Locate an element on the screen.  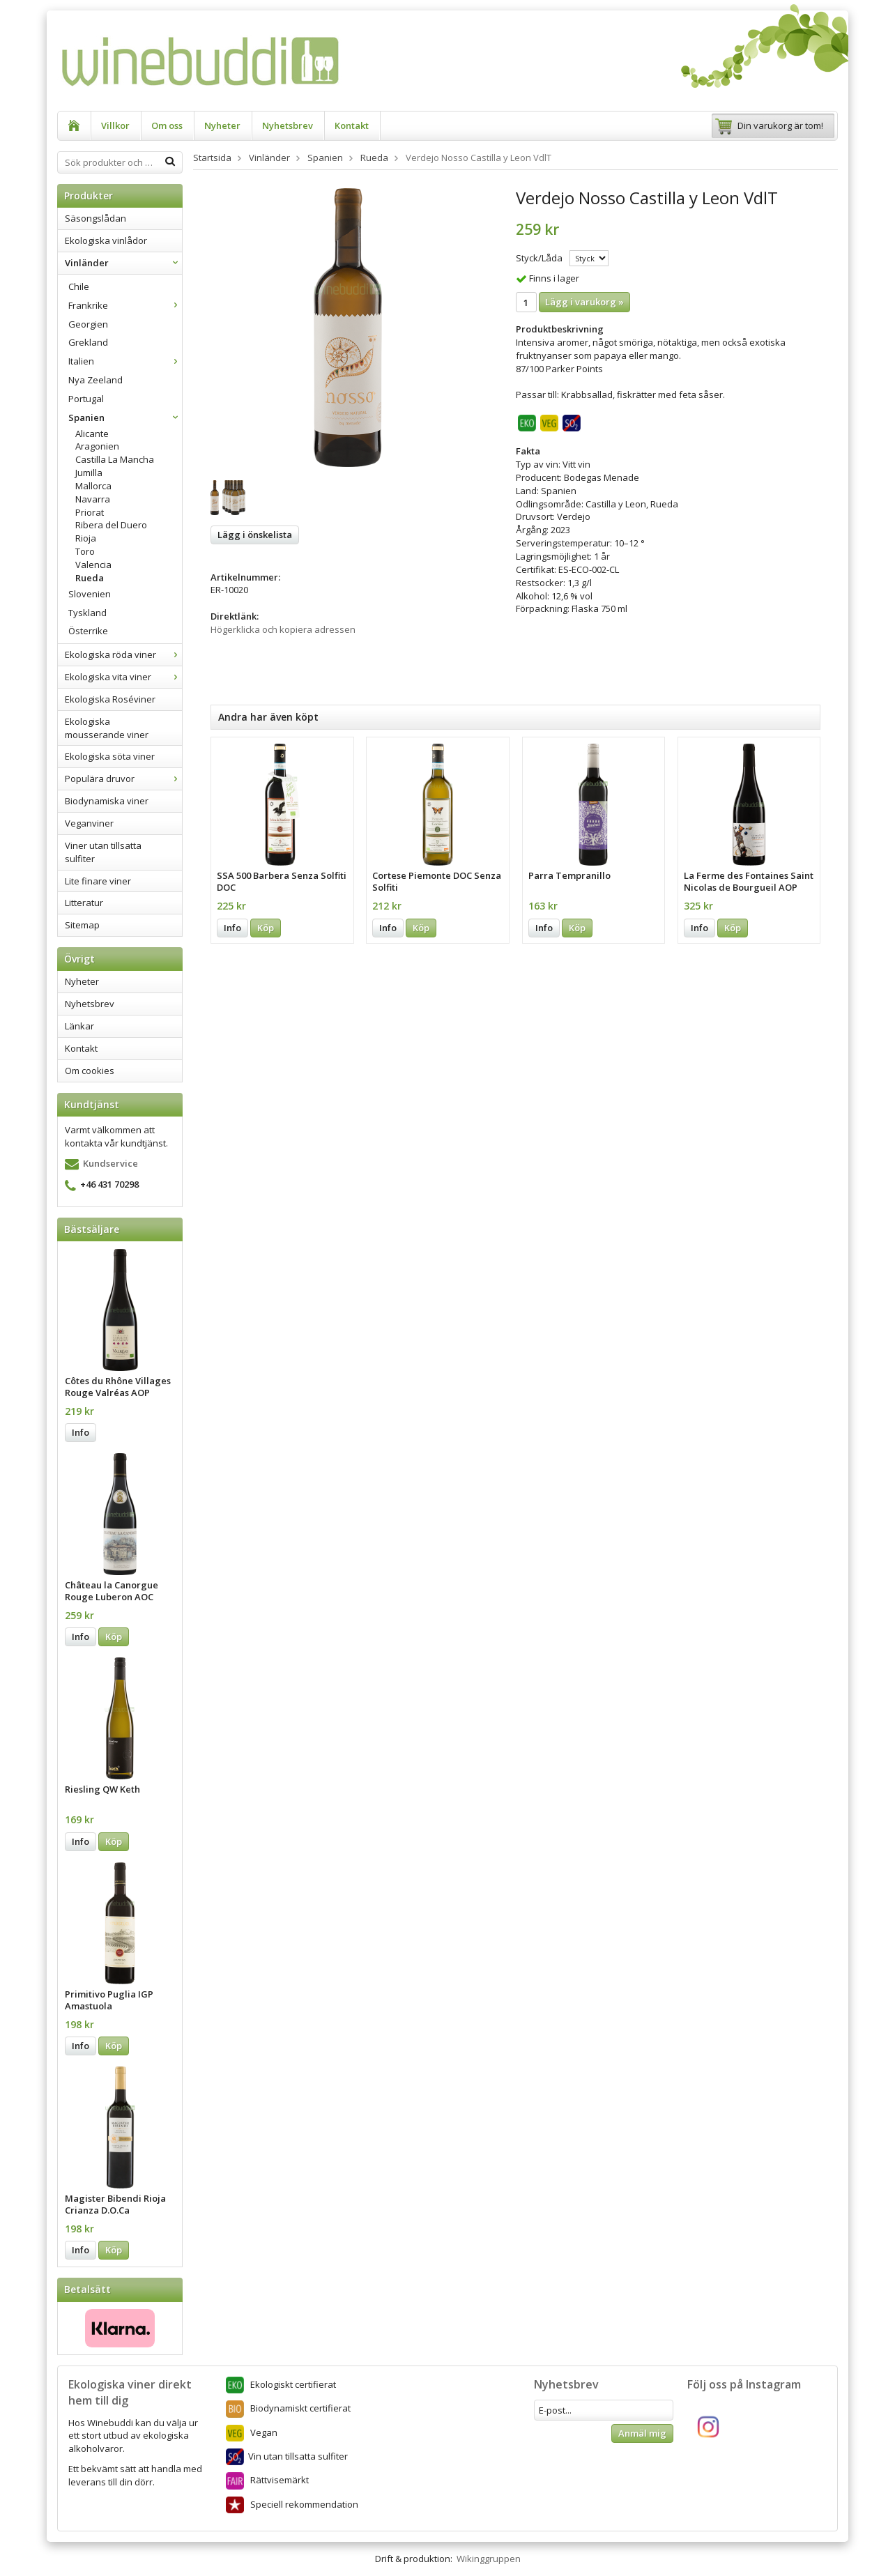
Nyheter is located at coordinates (222, 125).